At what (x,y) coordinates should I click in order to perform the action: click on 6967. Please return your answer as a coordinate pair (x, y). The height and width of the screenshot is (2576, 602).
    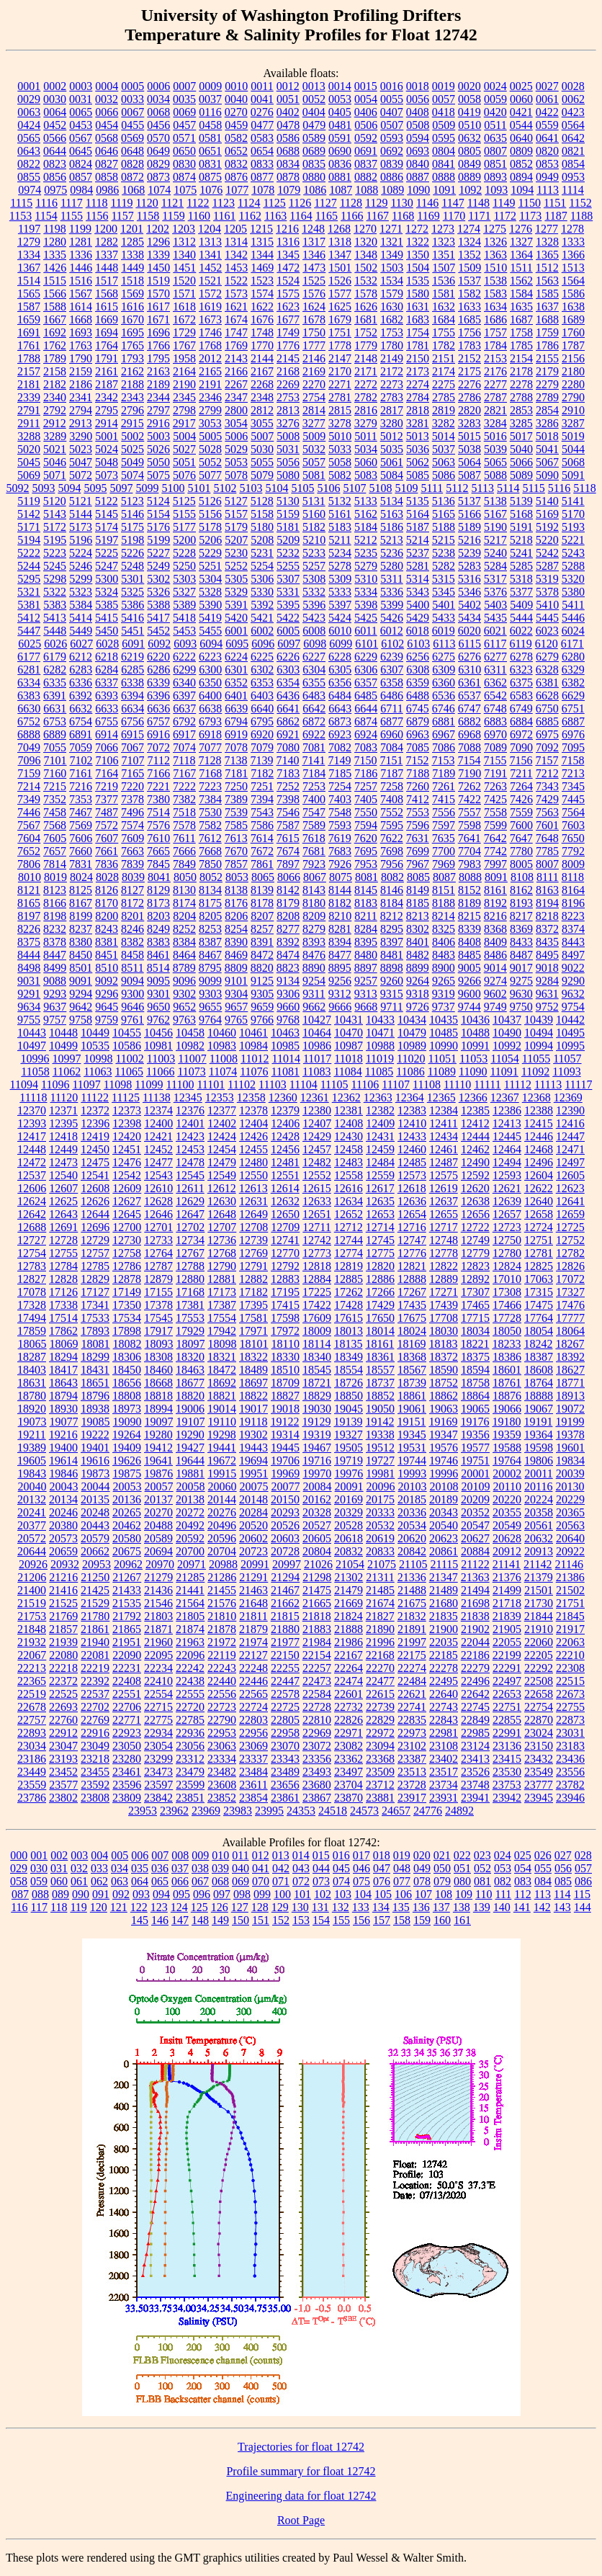
    Looking at the image, I should click on (443, 734).